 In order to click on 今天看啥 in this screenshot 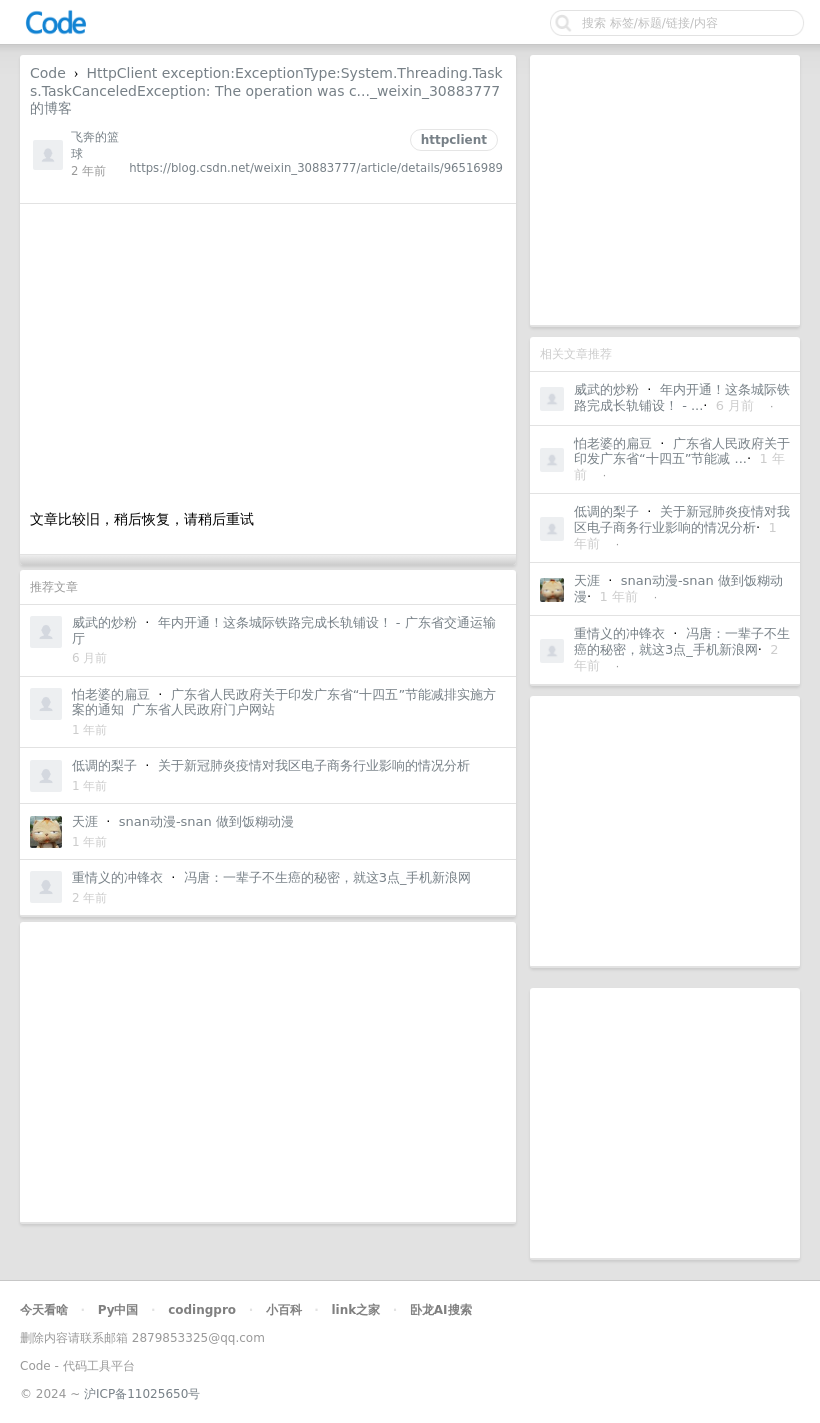, I will do `click(44, 1310)`.